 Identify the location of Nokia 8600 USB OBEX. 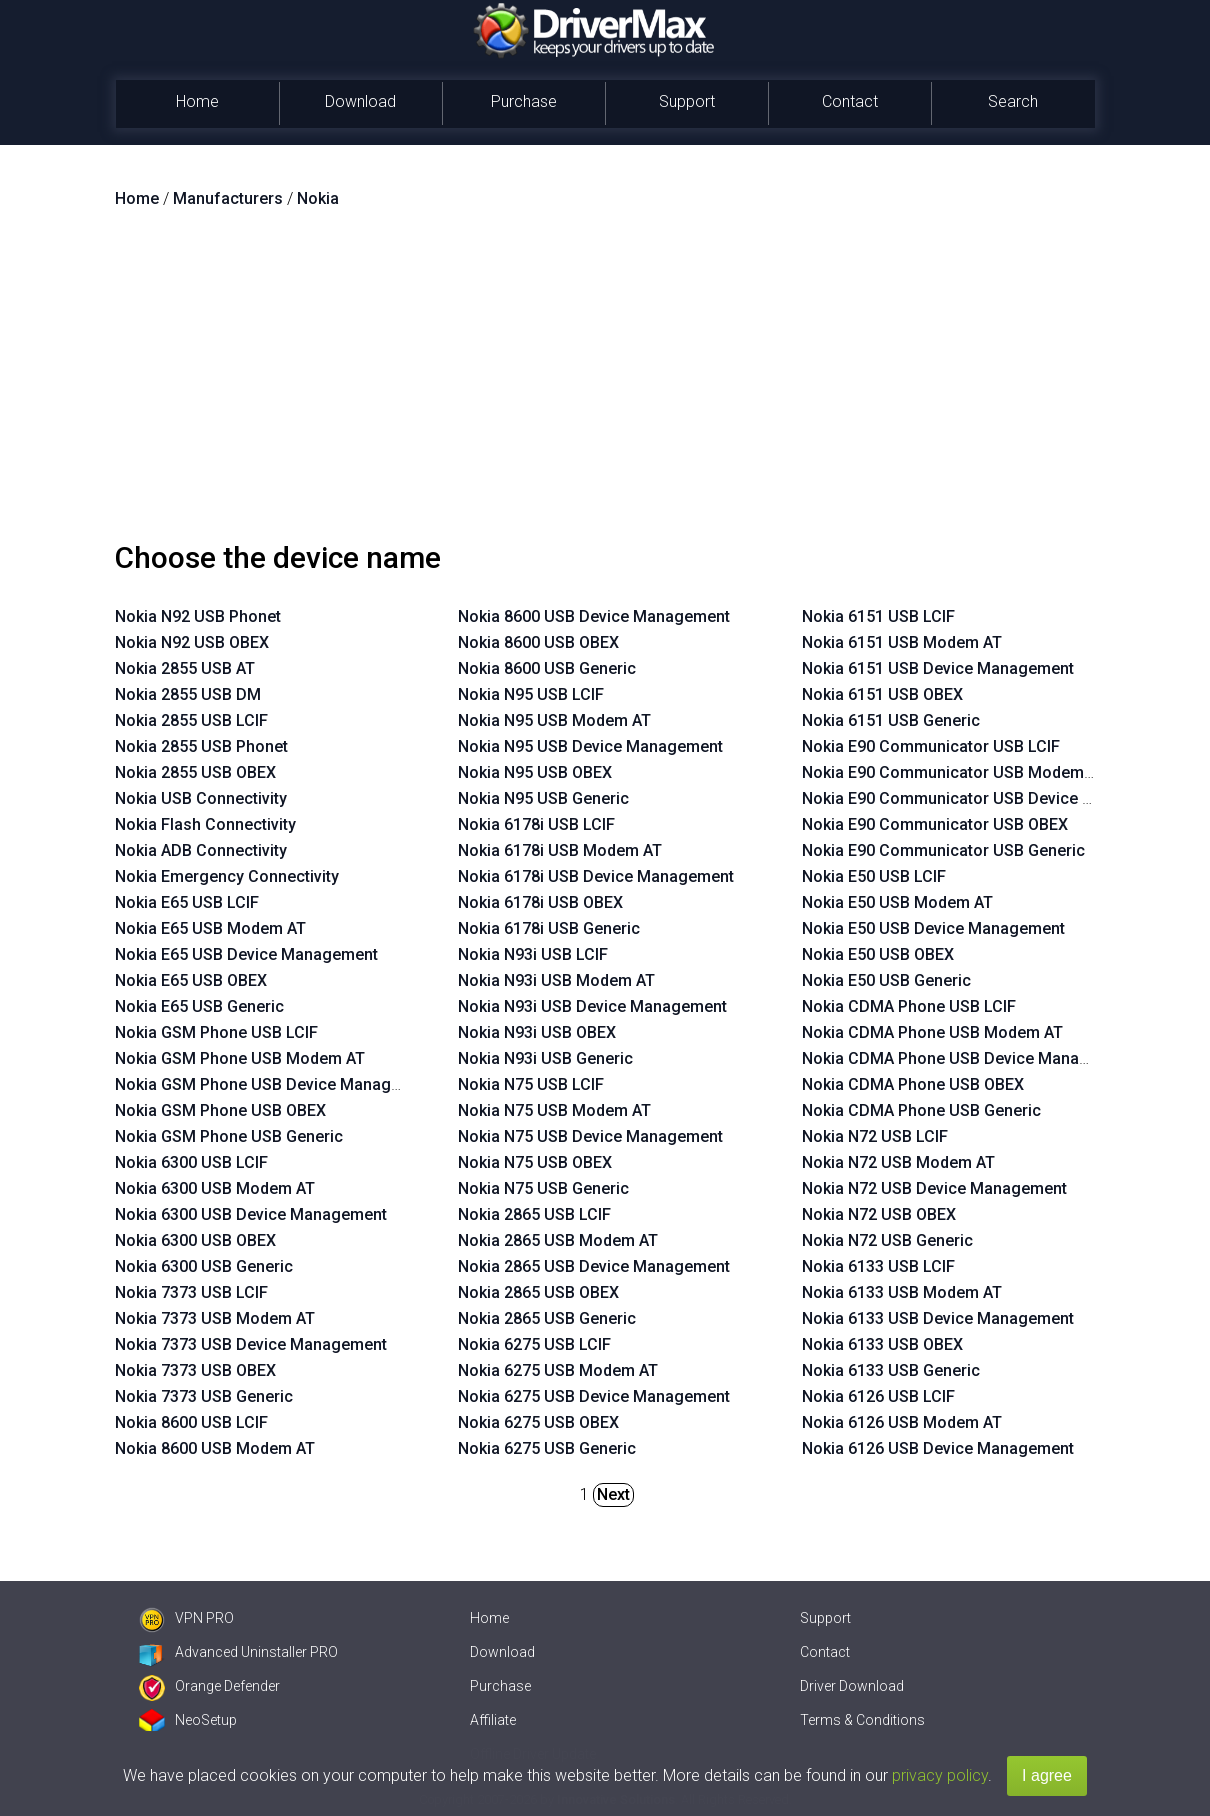
(538, 642).